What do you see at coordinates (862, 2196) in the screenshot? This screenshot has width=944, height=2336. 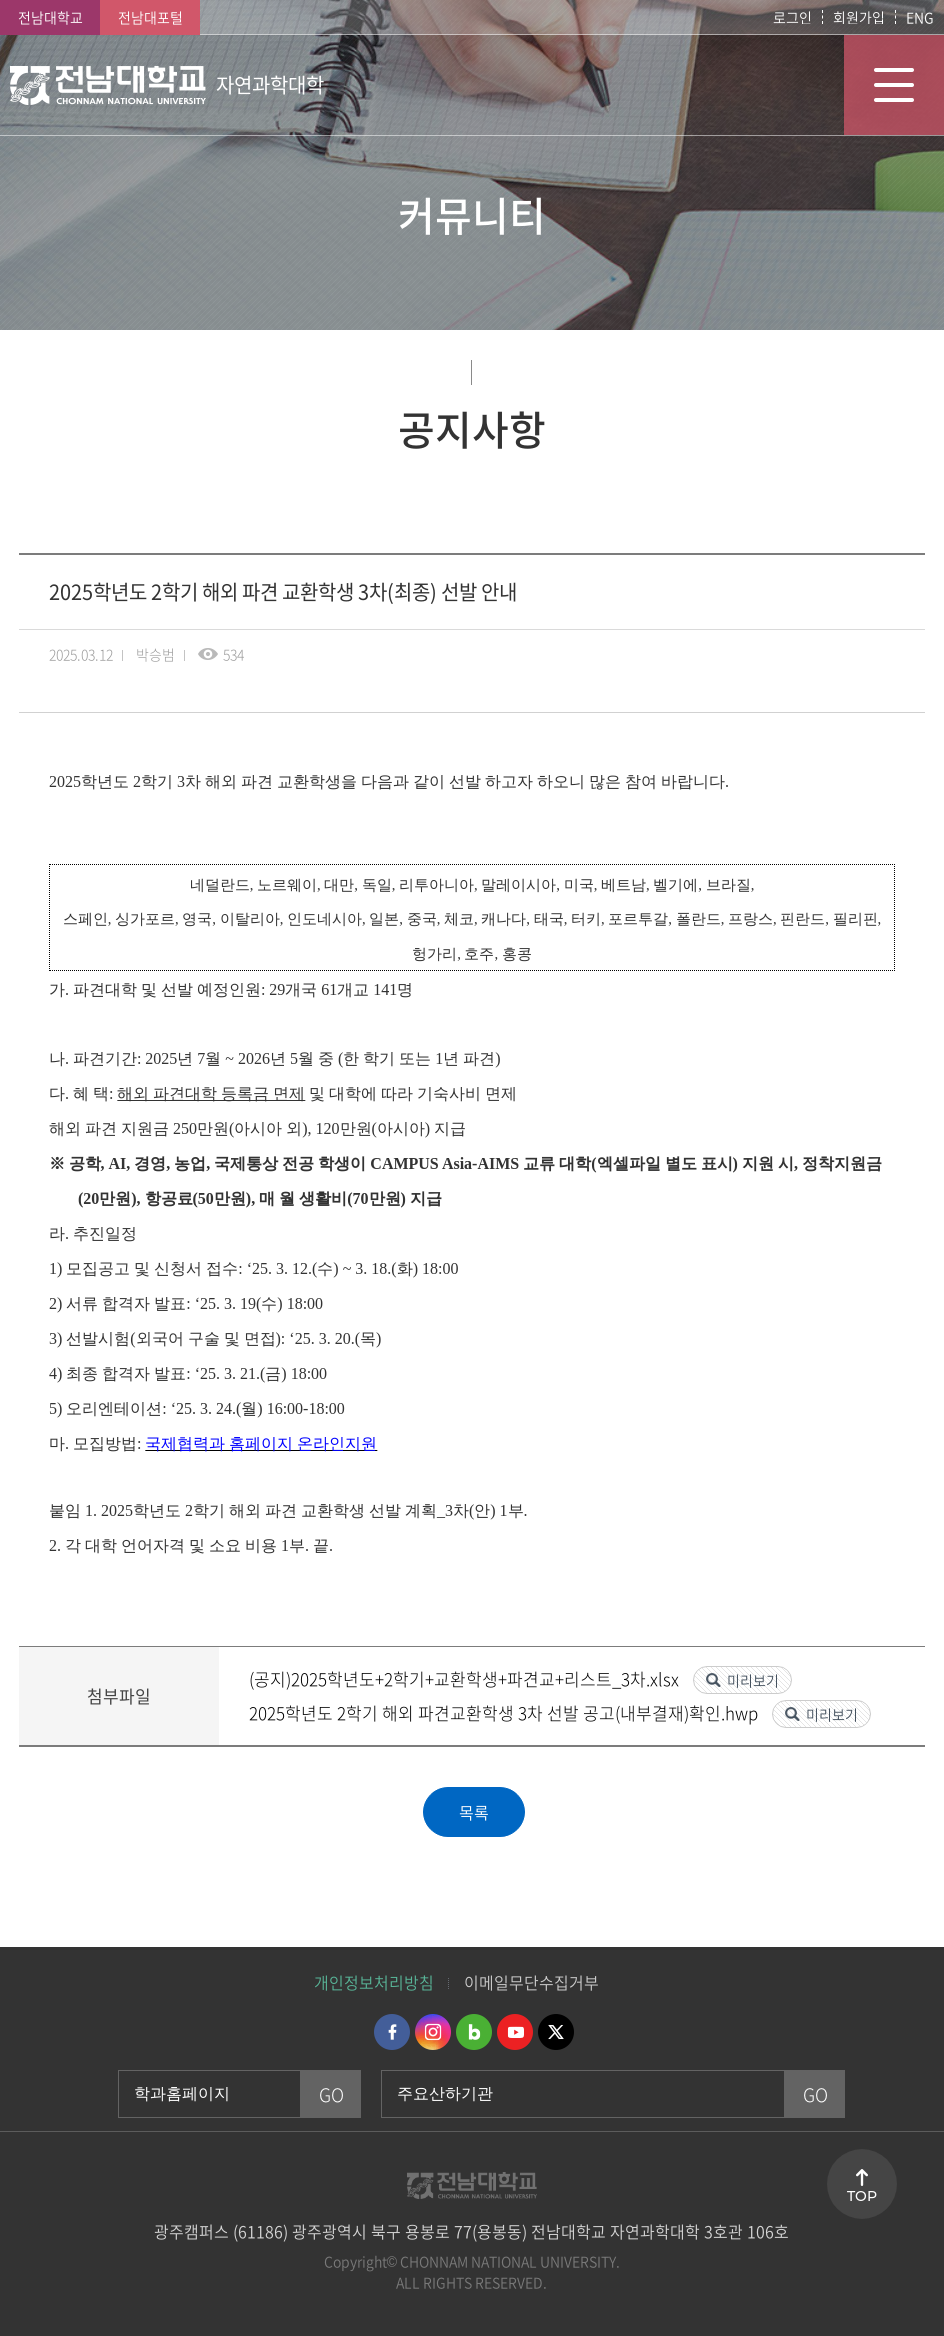 I see `TOP` at bounding box center [862, 2196].